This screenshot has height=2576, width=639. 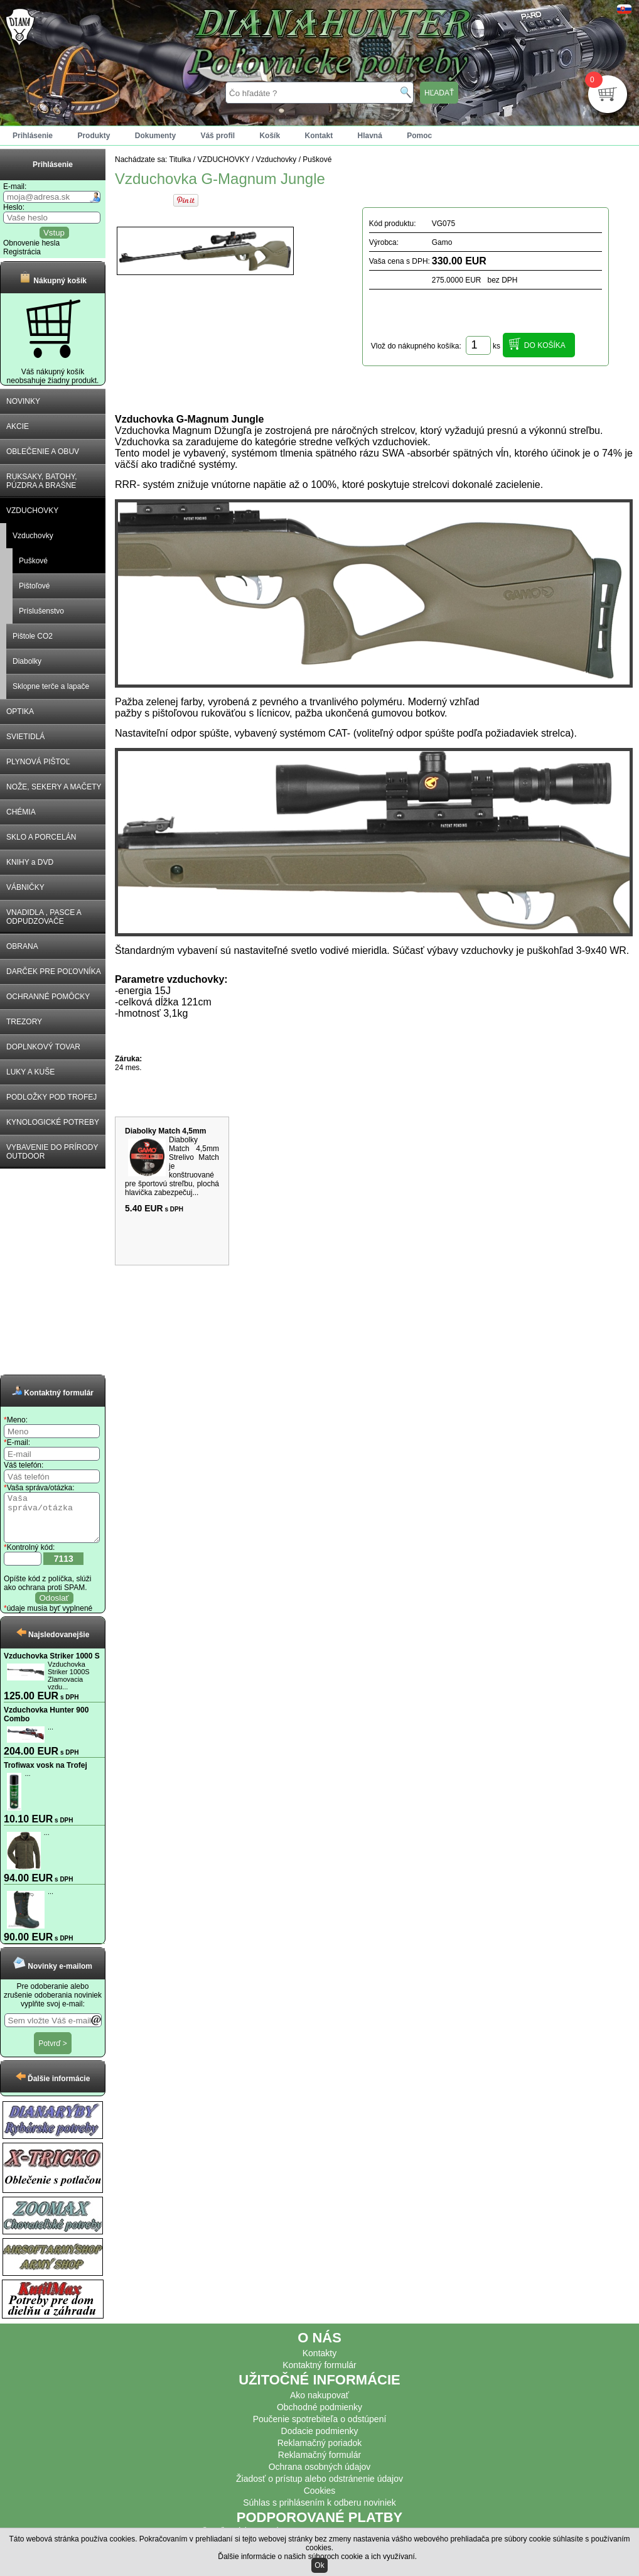 What do you see at coordinates (31, 243) in the screenshot?
I see `Obnovenie hesla` at bounding box center [31, 243].